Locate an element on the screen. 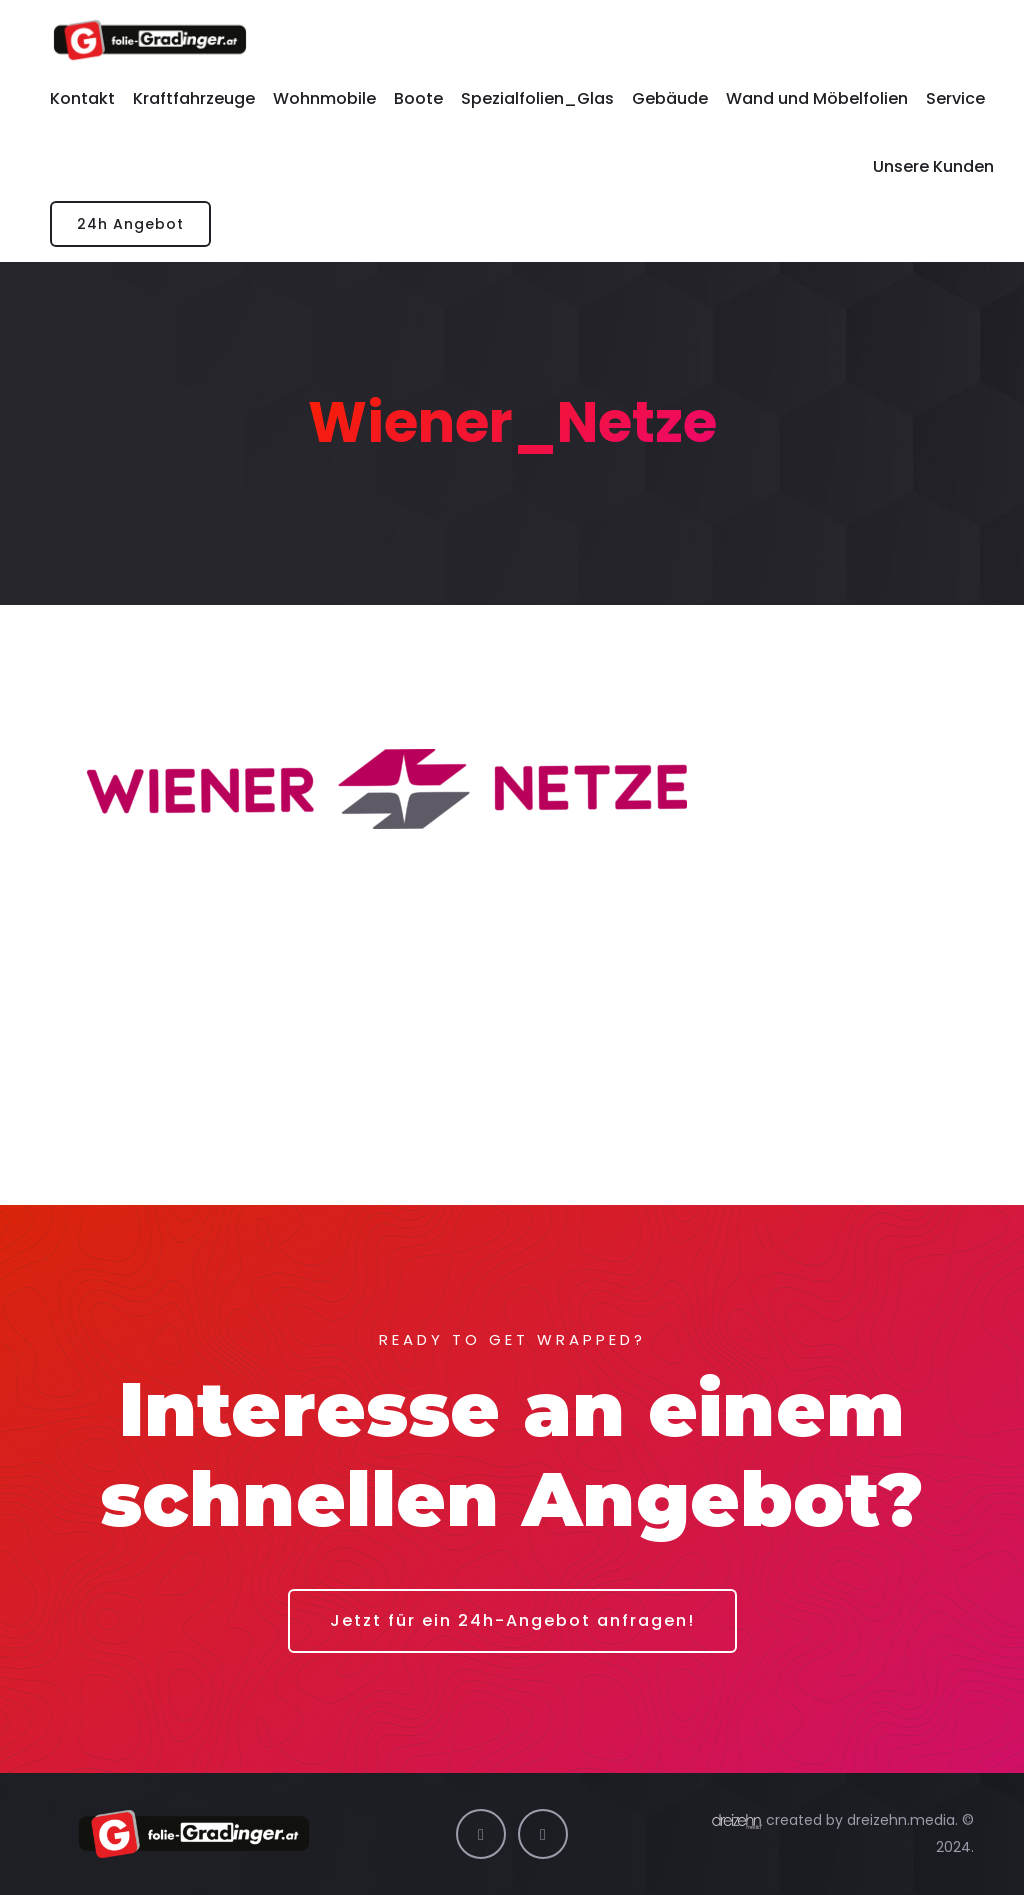  Gebäude is located at coordinates (670, 98).